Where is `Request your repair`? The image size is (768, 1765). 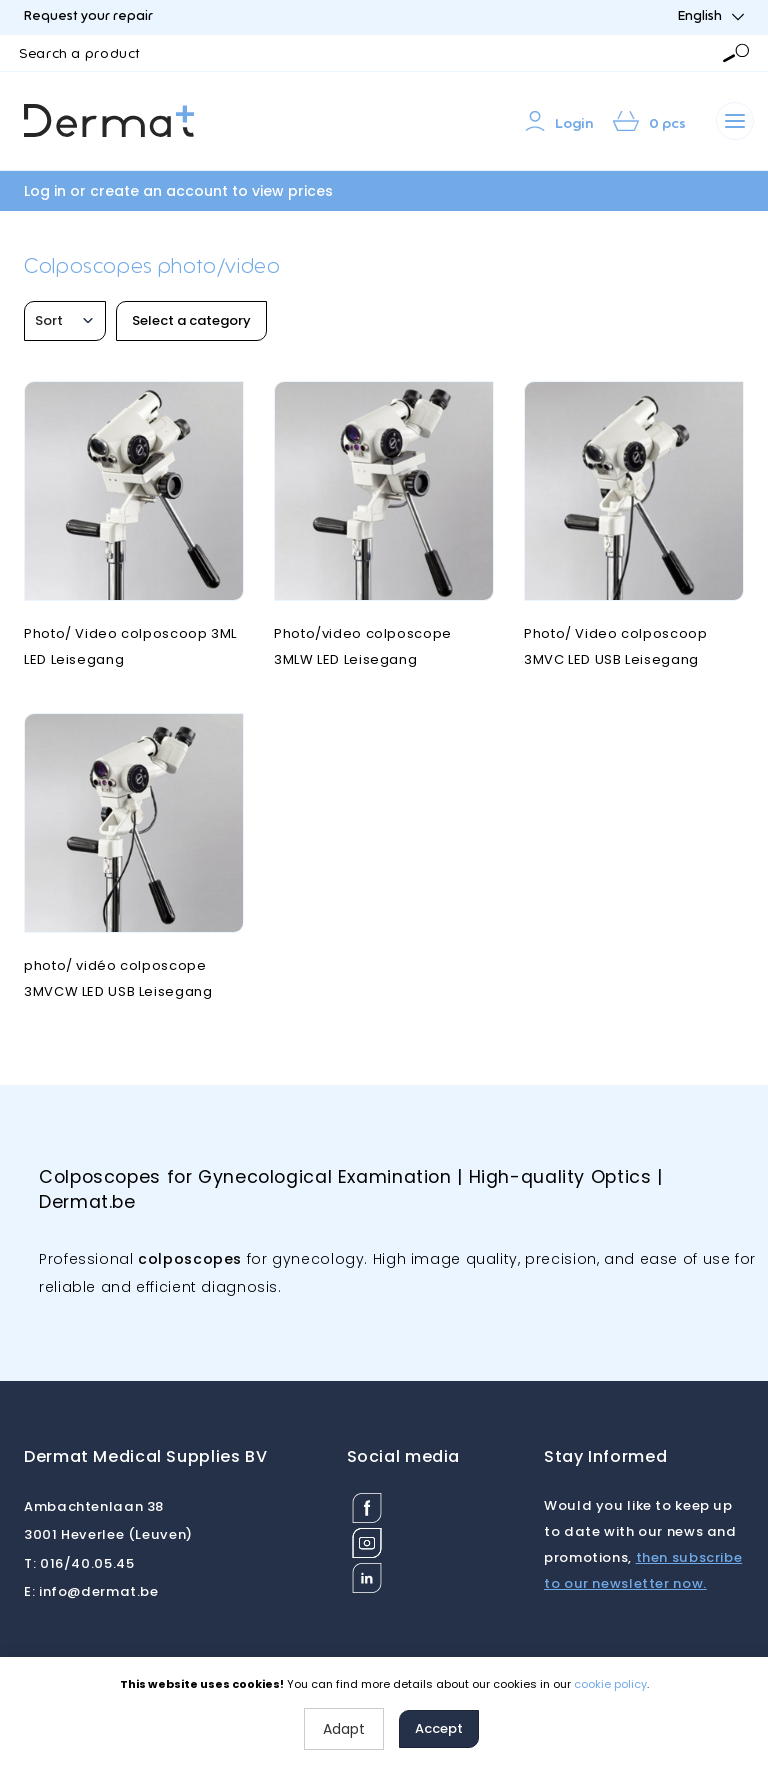 Request your repair is located at coordinates (88, 16).